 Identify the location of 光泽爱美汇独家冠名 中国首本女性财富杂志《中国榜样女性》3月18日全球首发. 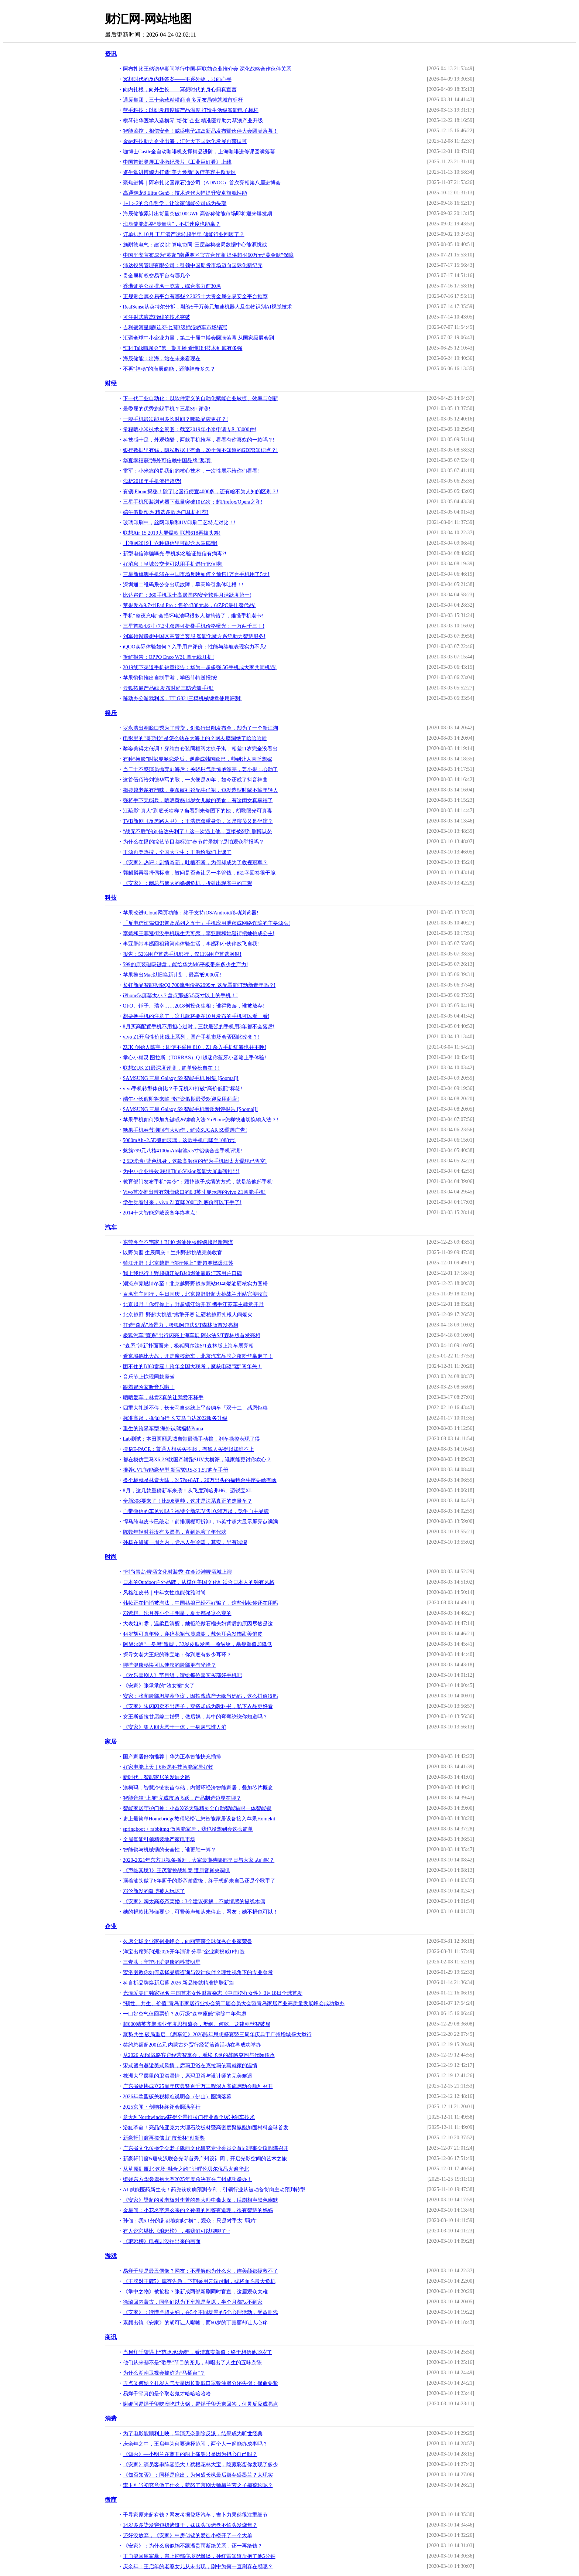
(213, 1993).